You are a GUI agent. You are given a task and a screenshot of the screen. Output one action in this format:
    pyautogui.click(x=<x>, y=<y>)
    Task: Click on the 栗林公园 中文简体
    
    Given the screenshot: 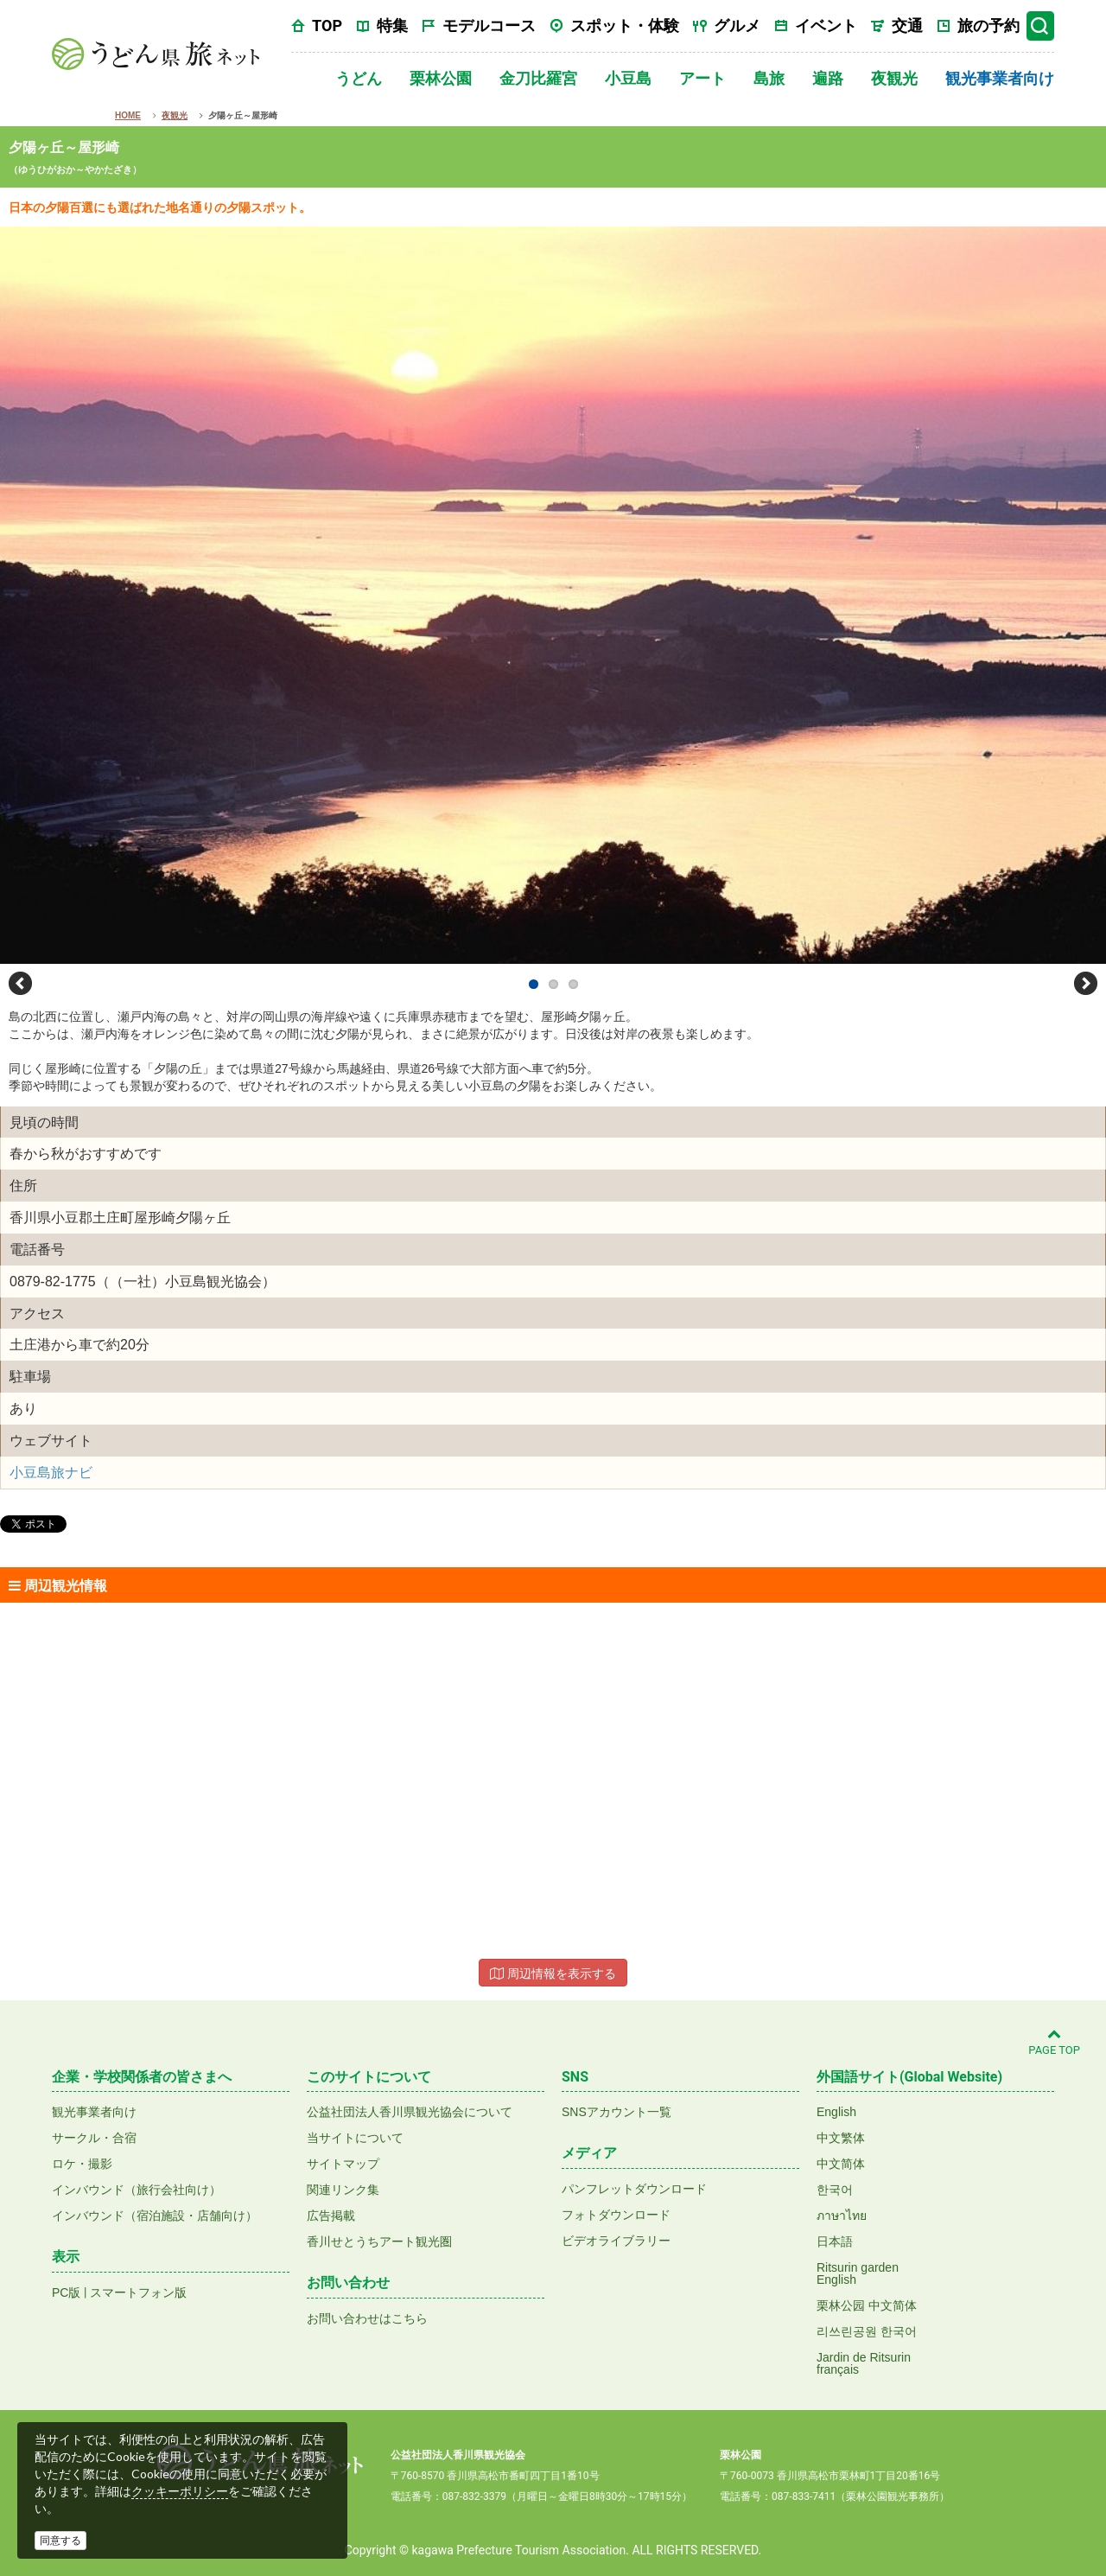 What is the action you would take?
    pyautogui.click(x=867, y=2305)
    